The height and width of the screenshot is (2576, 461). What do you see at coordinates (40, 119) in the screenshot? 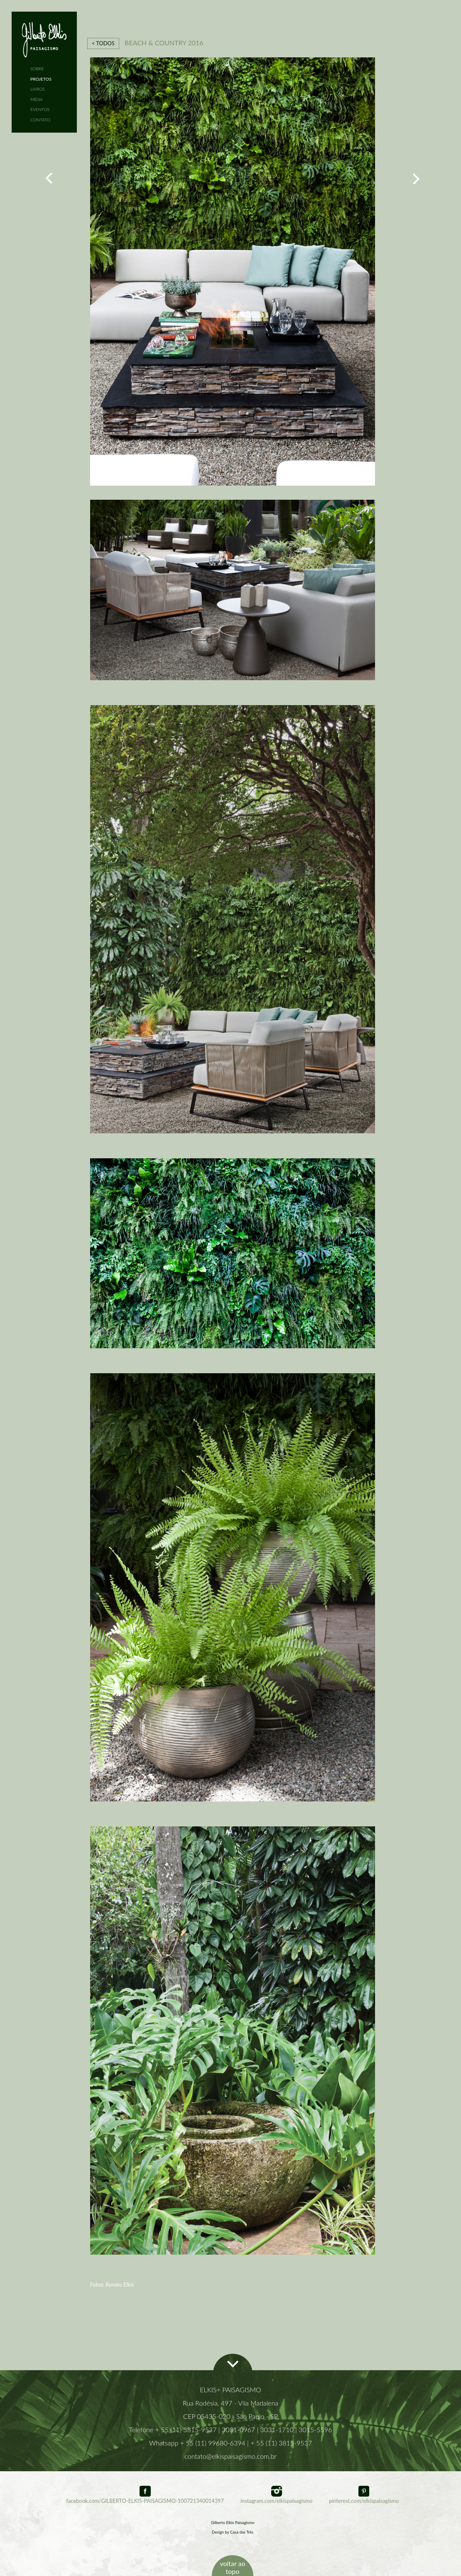
I see `CONTATO` at bounding box center [40, 119].